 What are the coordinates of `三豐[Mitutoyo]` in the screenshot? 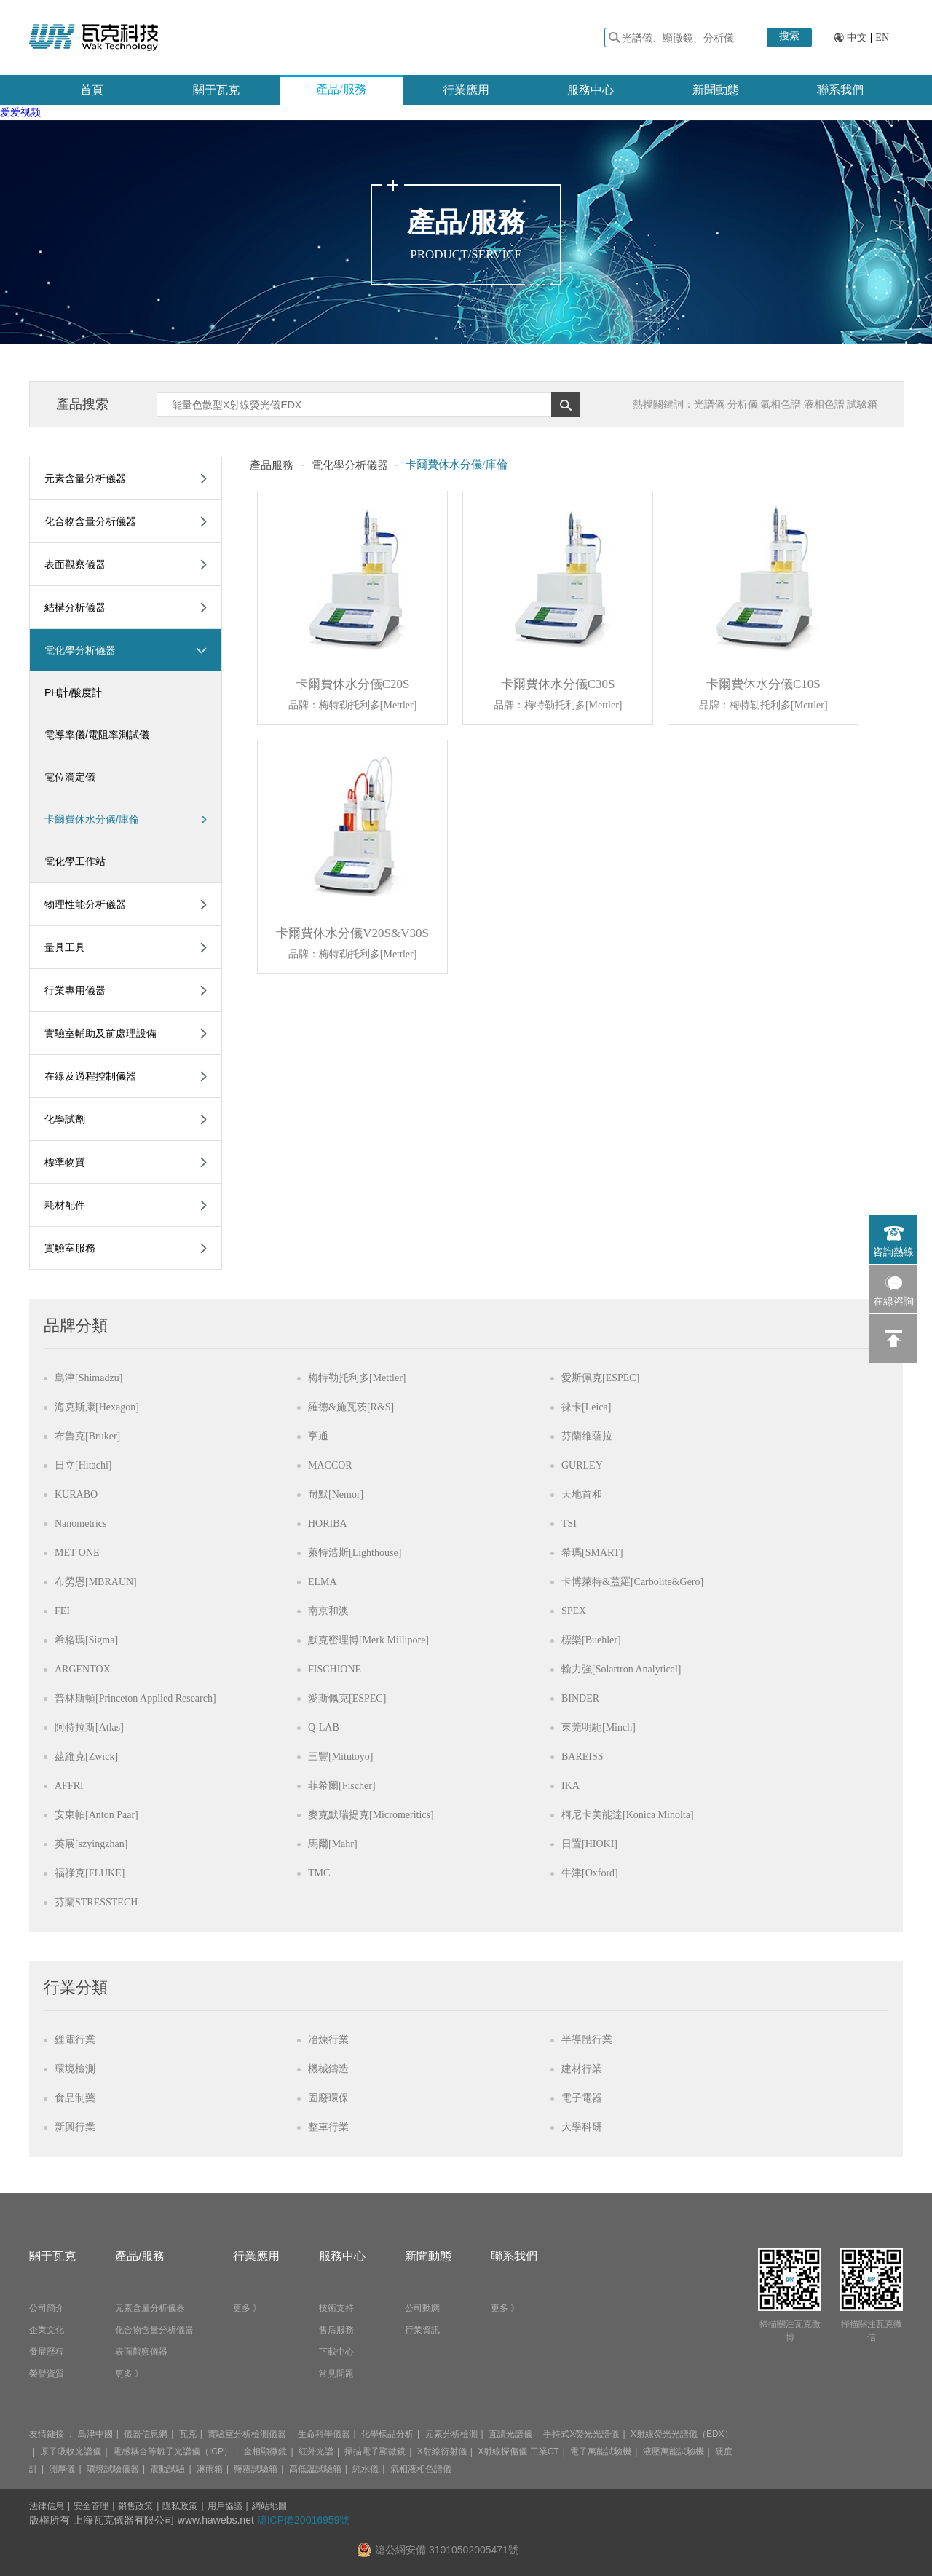 It's located at (340, 1756).